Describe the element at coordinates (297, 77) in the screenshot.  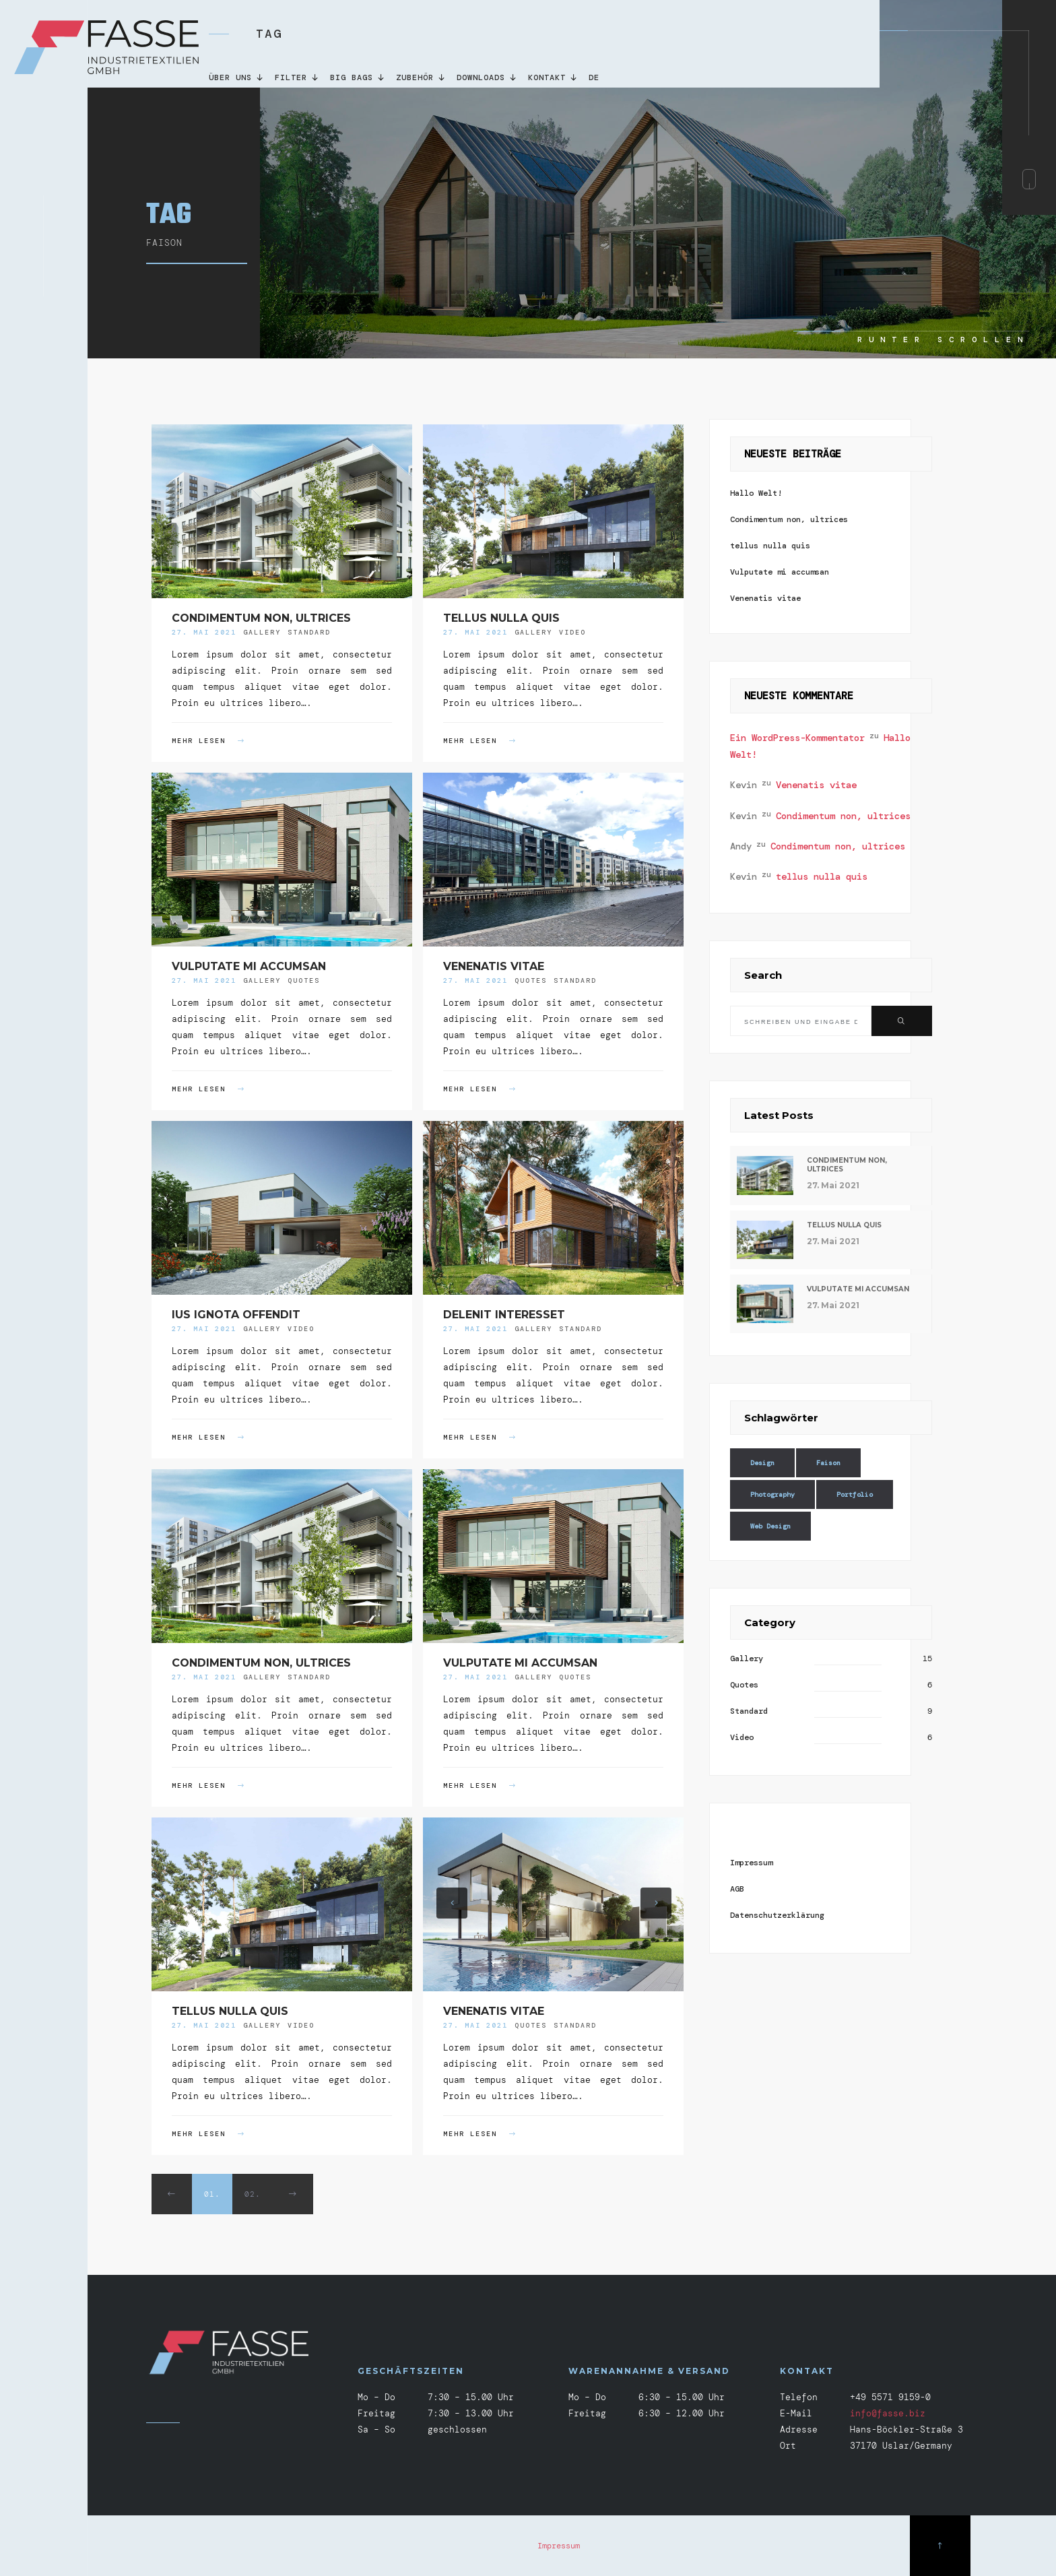
I see `Filter` at that location.